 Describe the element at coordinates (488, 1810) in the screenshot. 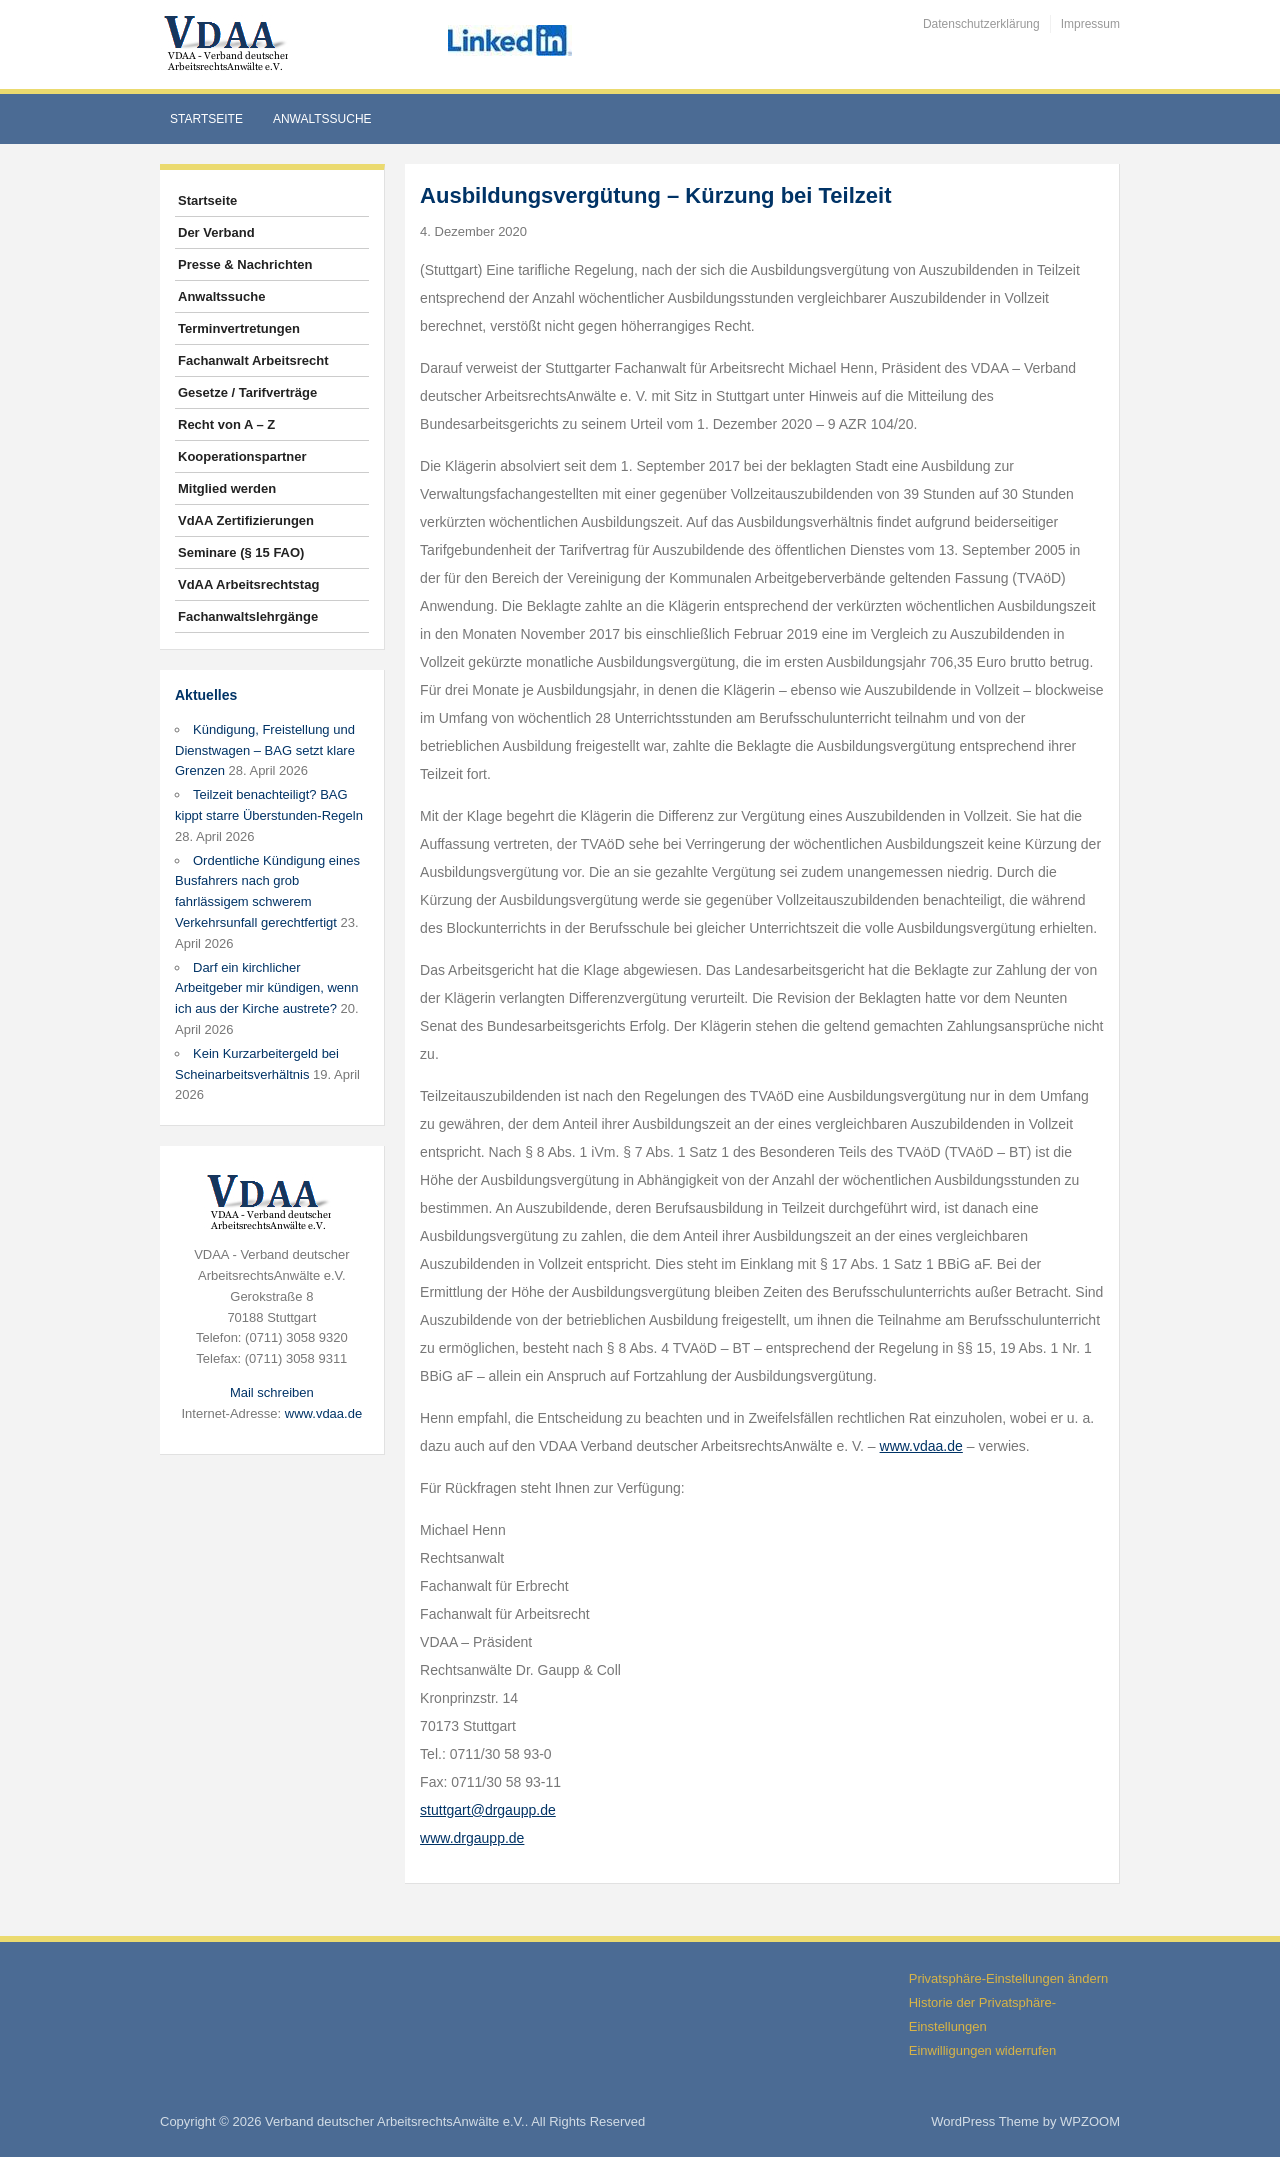

I see `stuttgart@drgaupp.de` at that location.